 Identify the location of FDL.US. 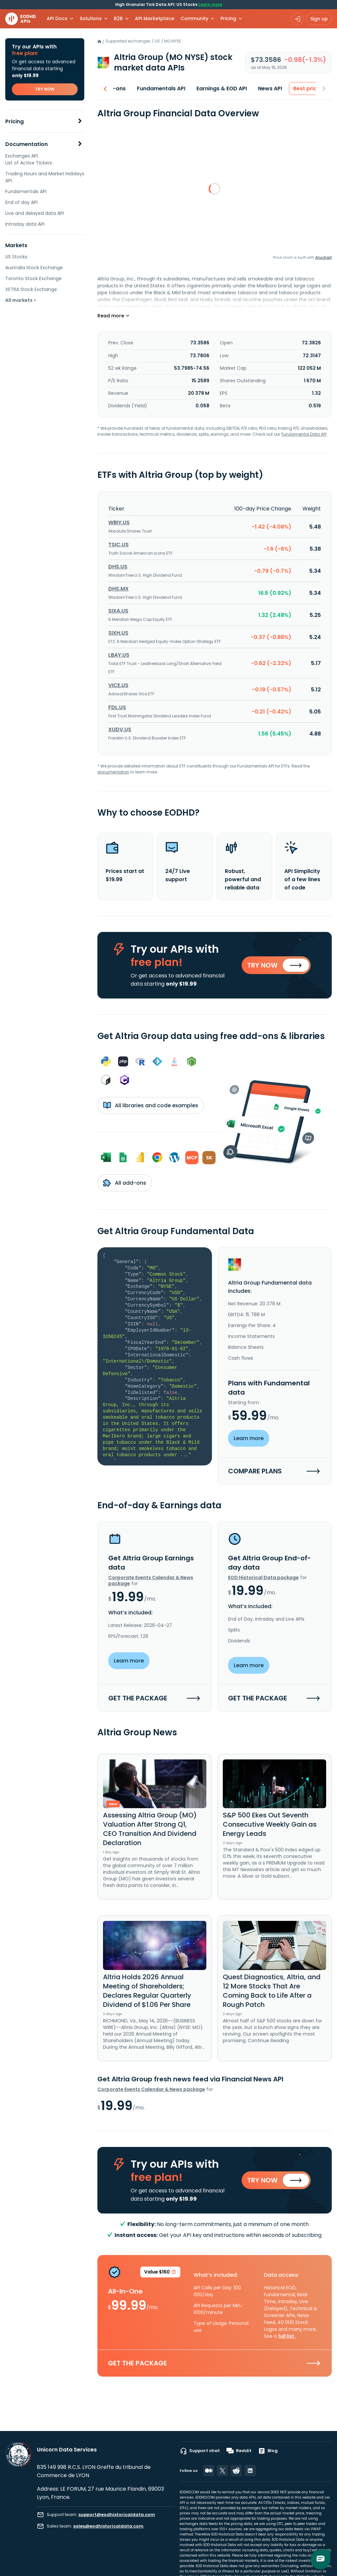
(117, 707).